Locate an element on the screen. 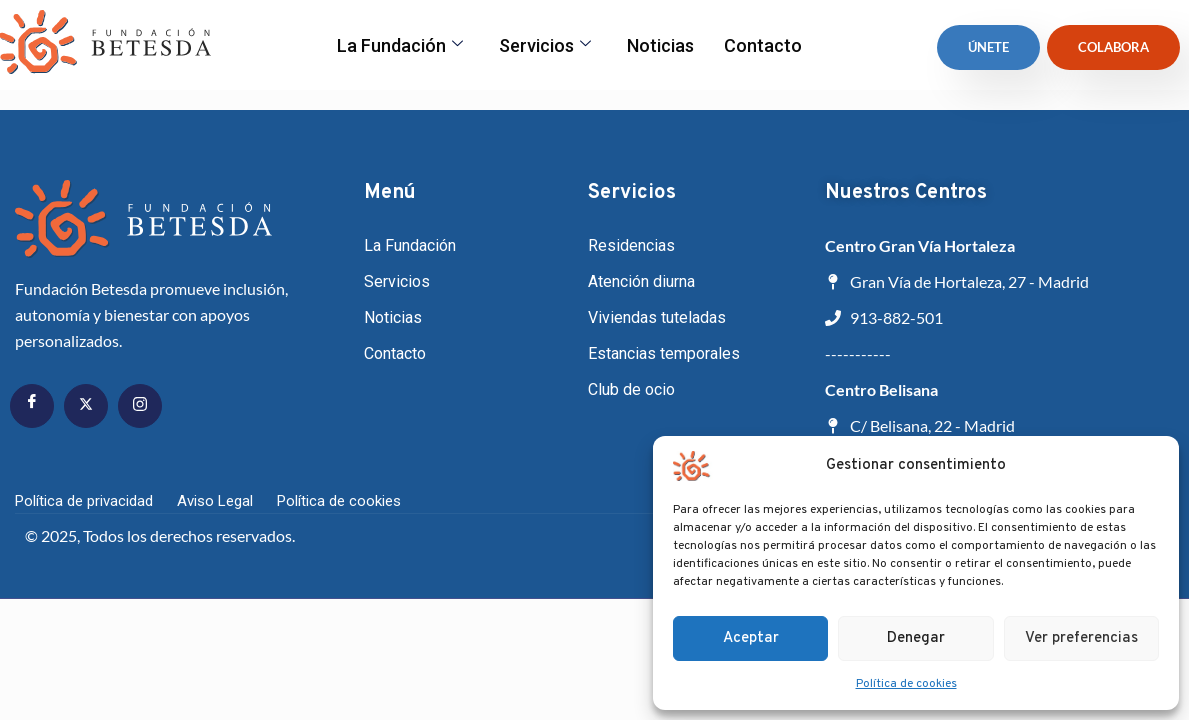 This screenshot has height=720, width=1189. ÚNETE is located at coordinates (988, 47).